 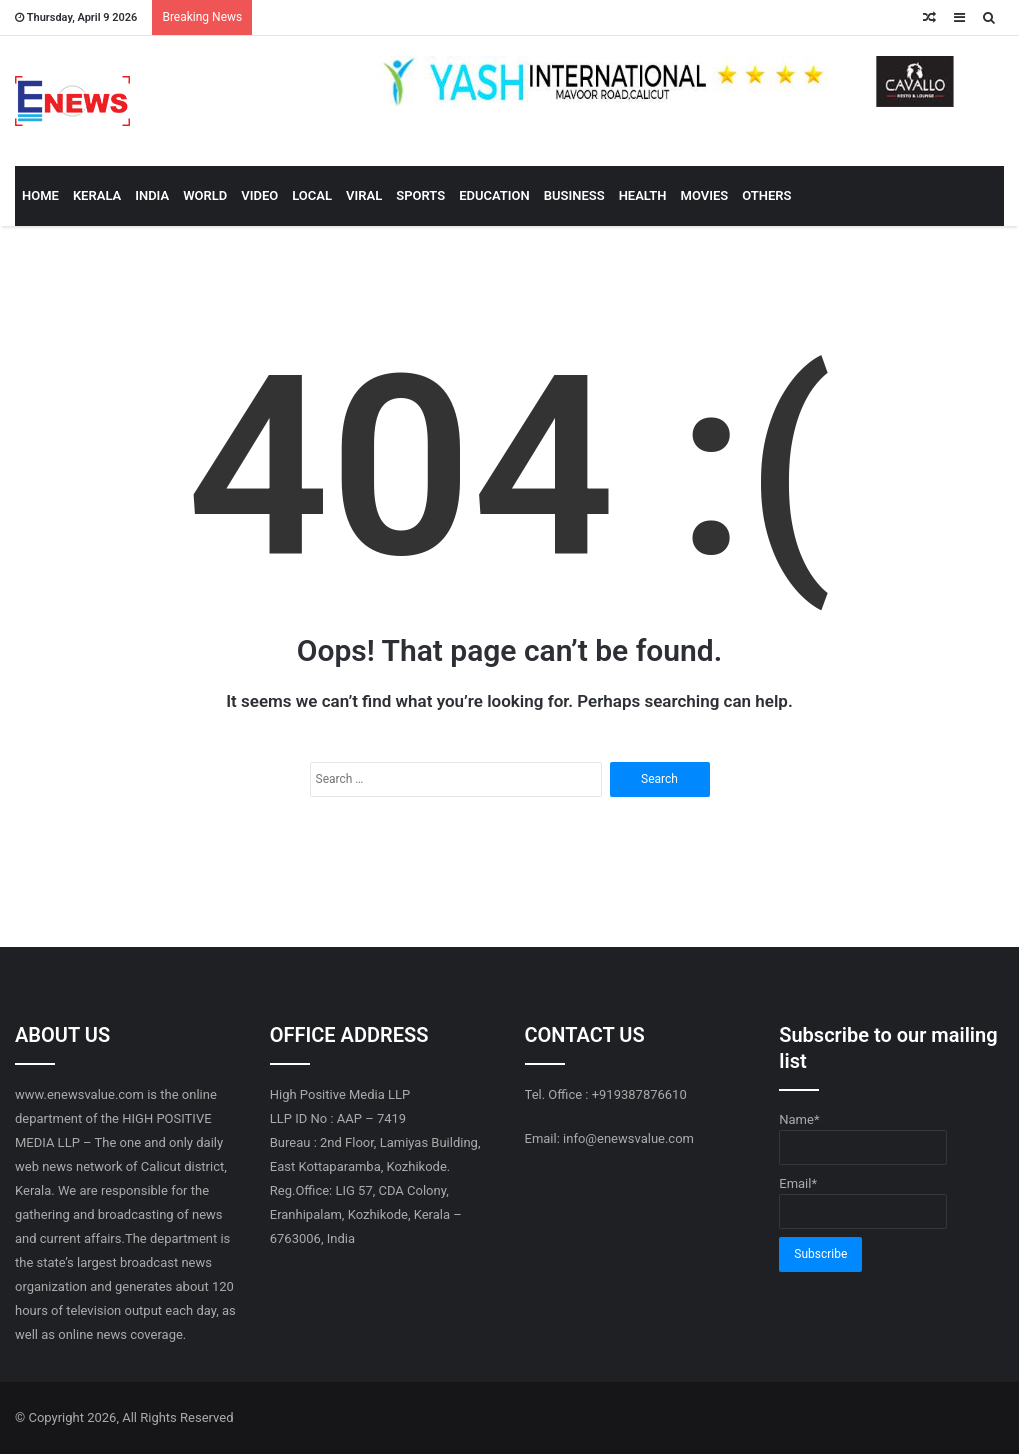 I want to click on VIRAL, so click(x=364, y=195).